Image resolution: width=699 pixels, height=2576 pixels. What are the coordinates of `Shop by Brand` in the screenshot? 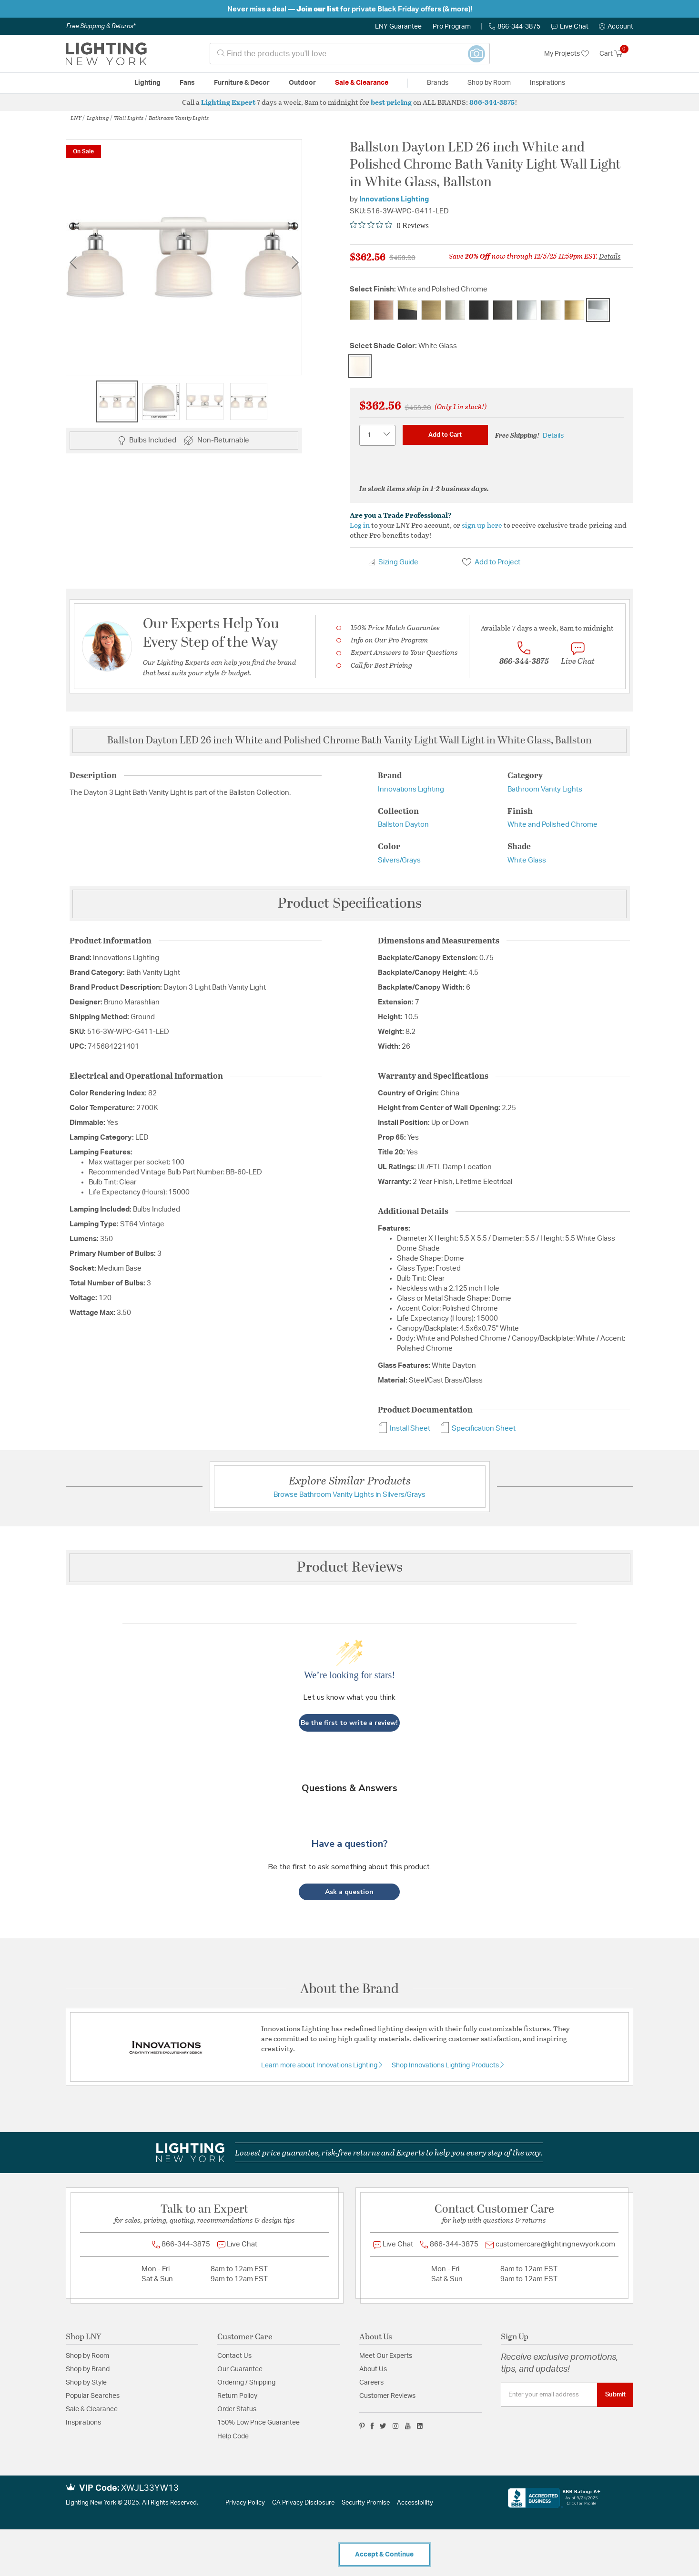 It's located at (88, 2369).